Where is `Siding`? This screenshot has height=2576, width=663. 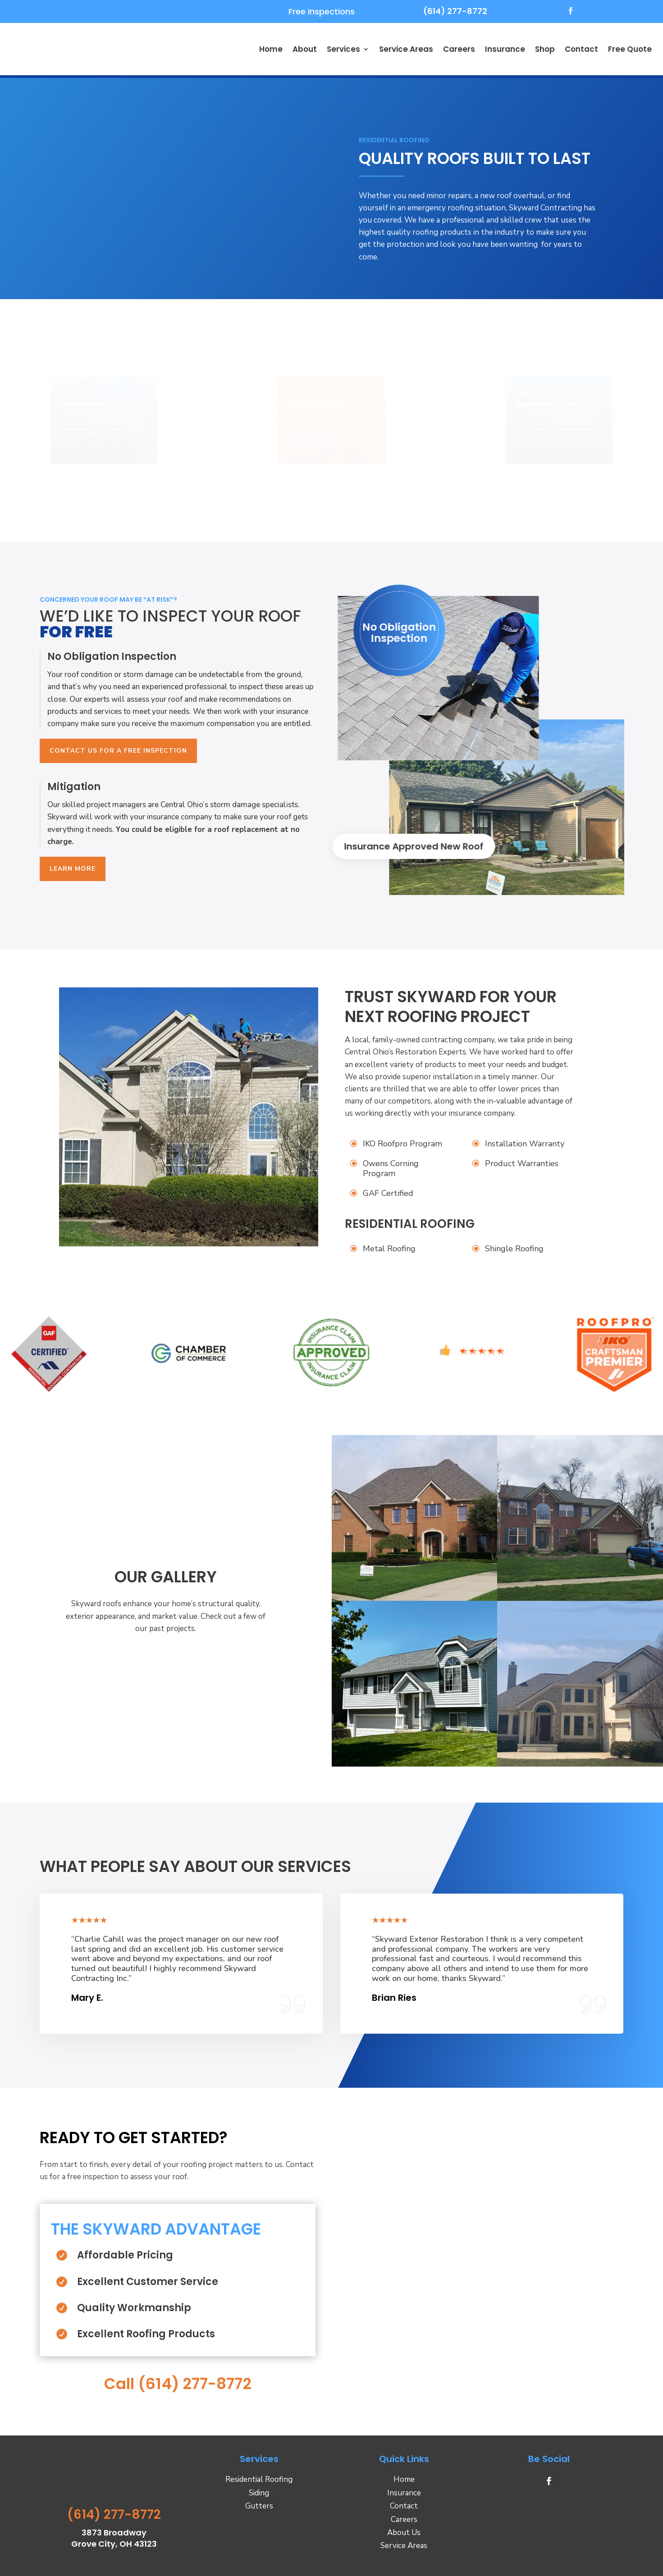
Siding is located at coordinates (259, 2492).